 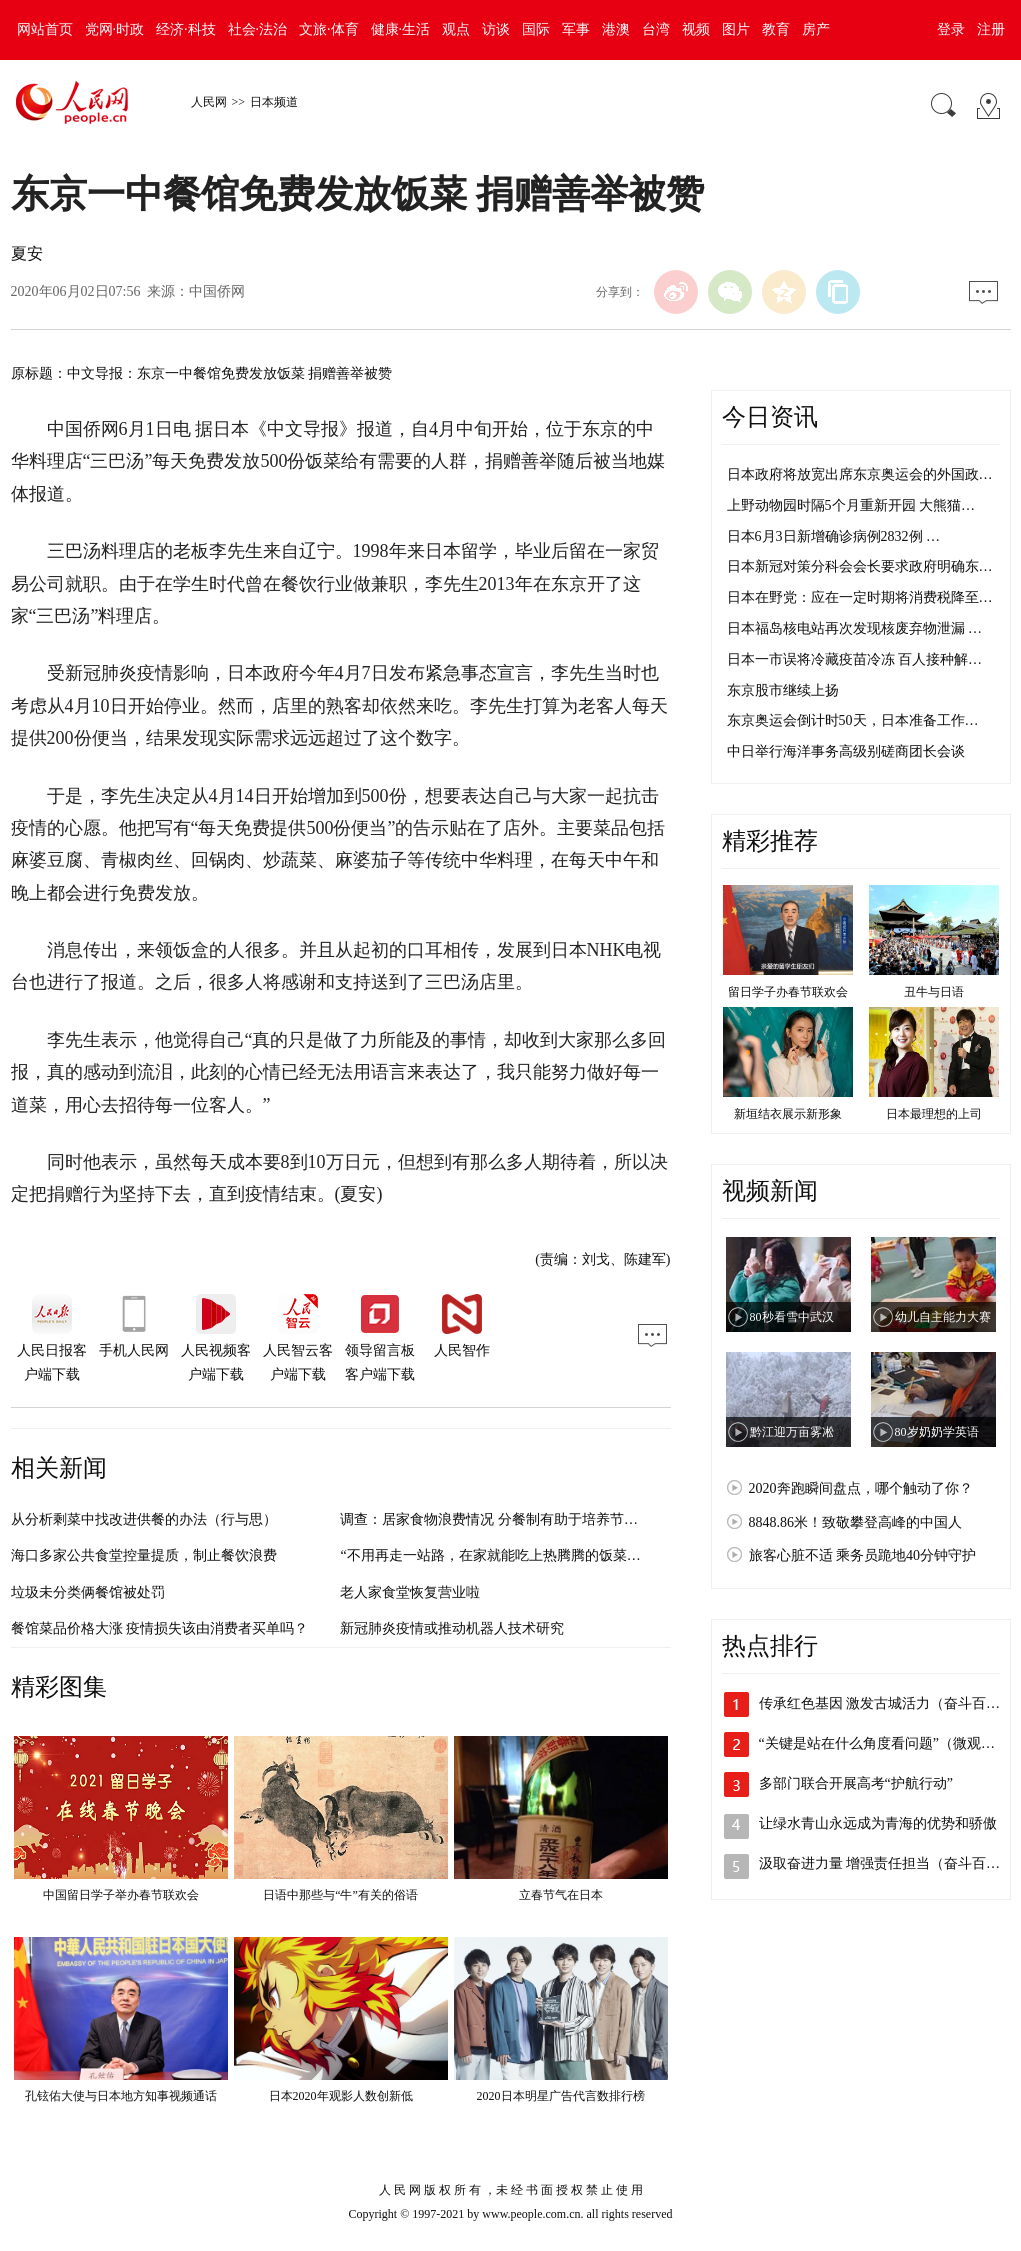 I want to click on 社会·法治, so click(x=258, y=29).